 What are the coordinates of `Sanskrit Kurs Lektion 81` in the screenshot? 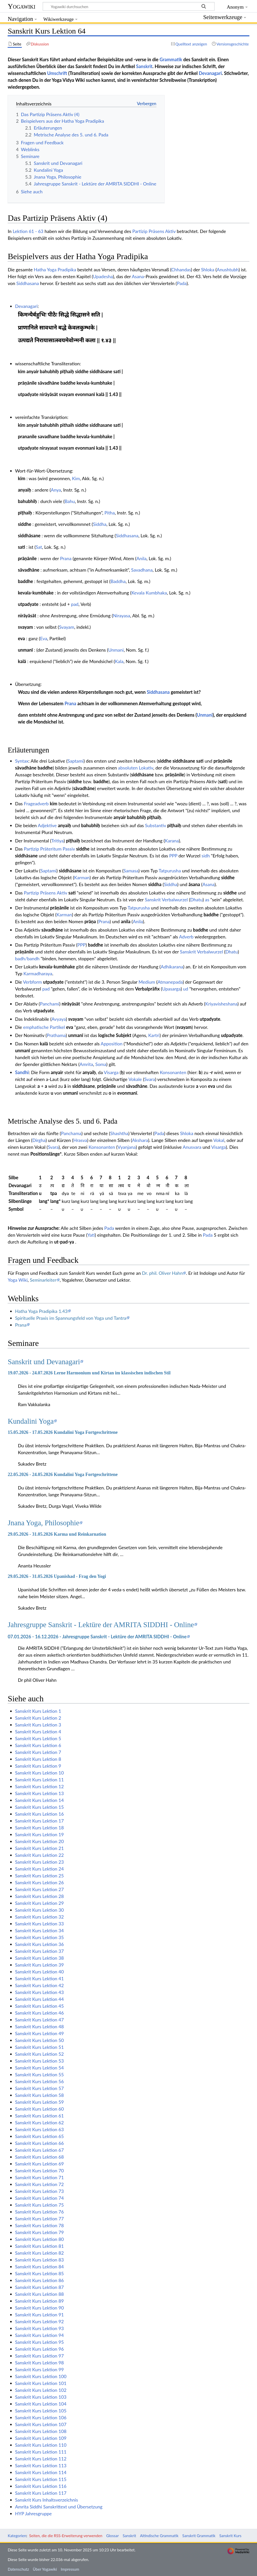 It's located at (39, 2246).